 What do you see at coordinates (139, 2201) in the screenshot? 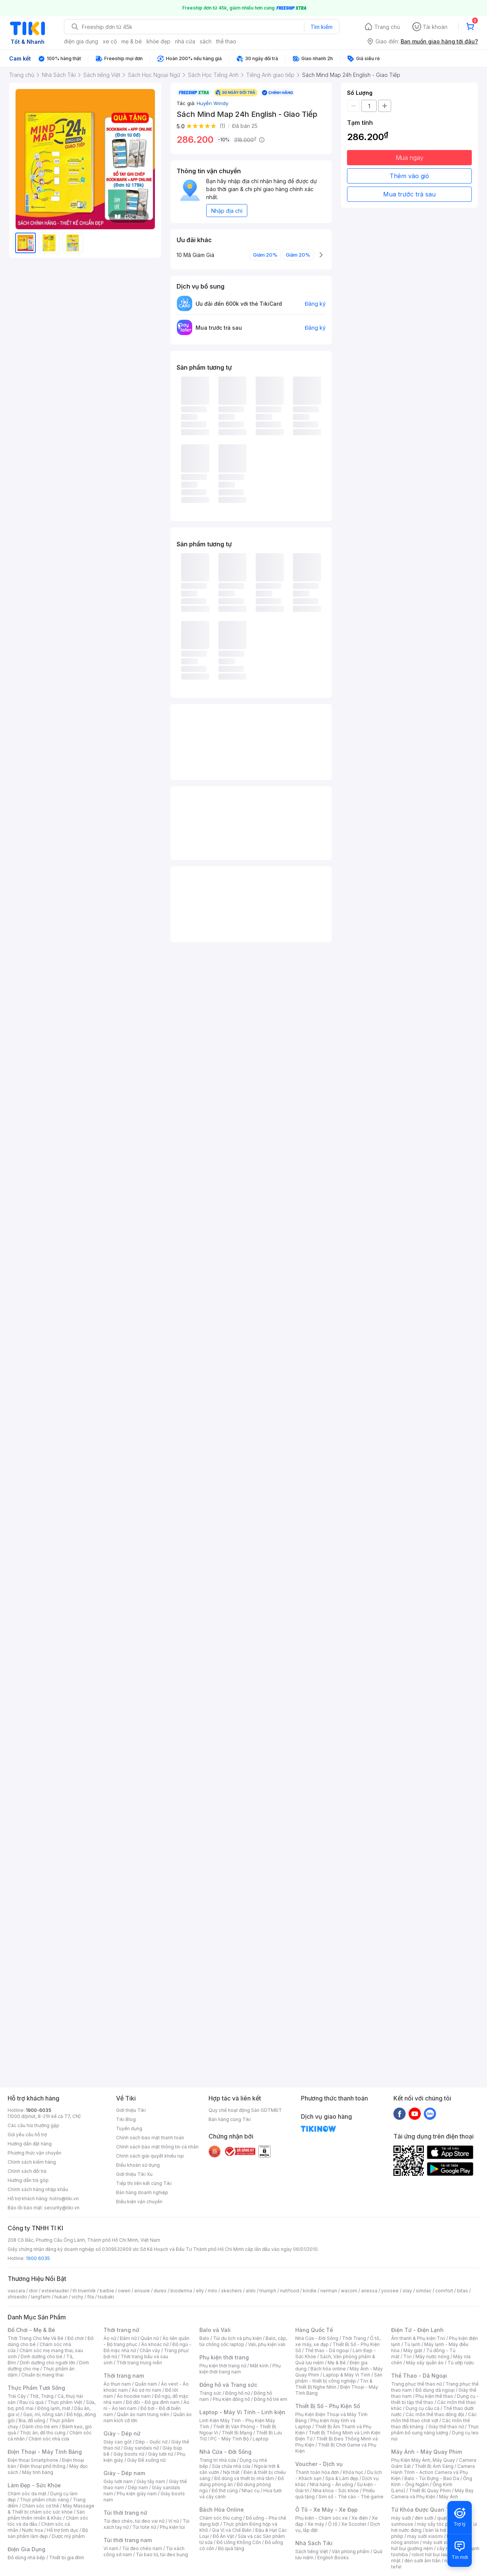
I see `Điều kiện vận chuyển` at bounding box center [139, 2201].